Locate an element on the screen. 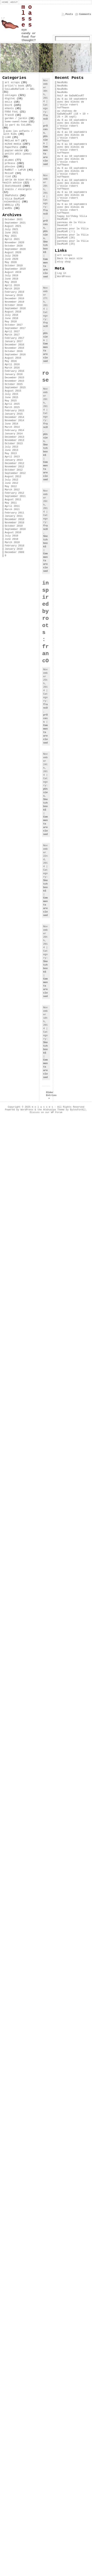  October 2018 is located at coordinates (14, 305).